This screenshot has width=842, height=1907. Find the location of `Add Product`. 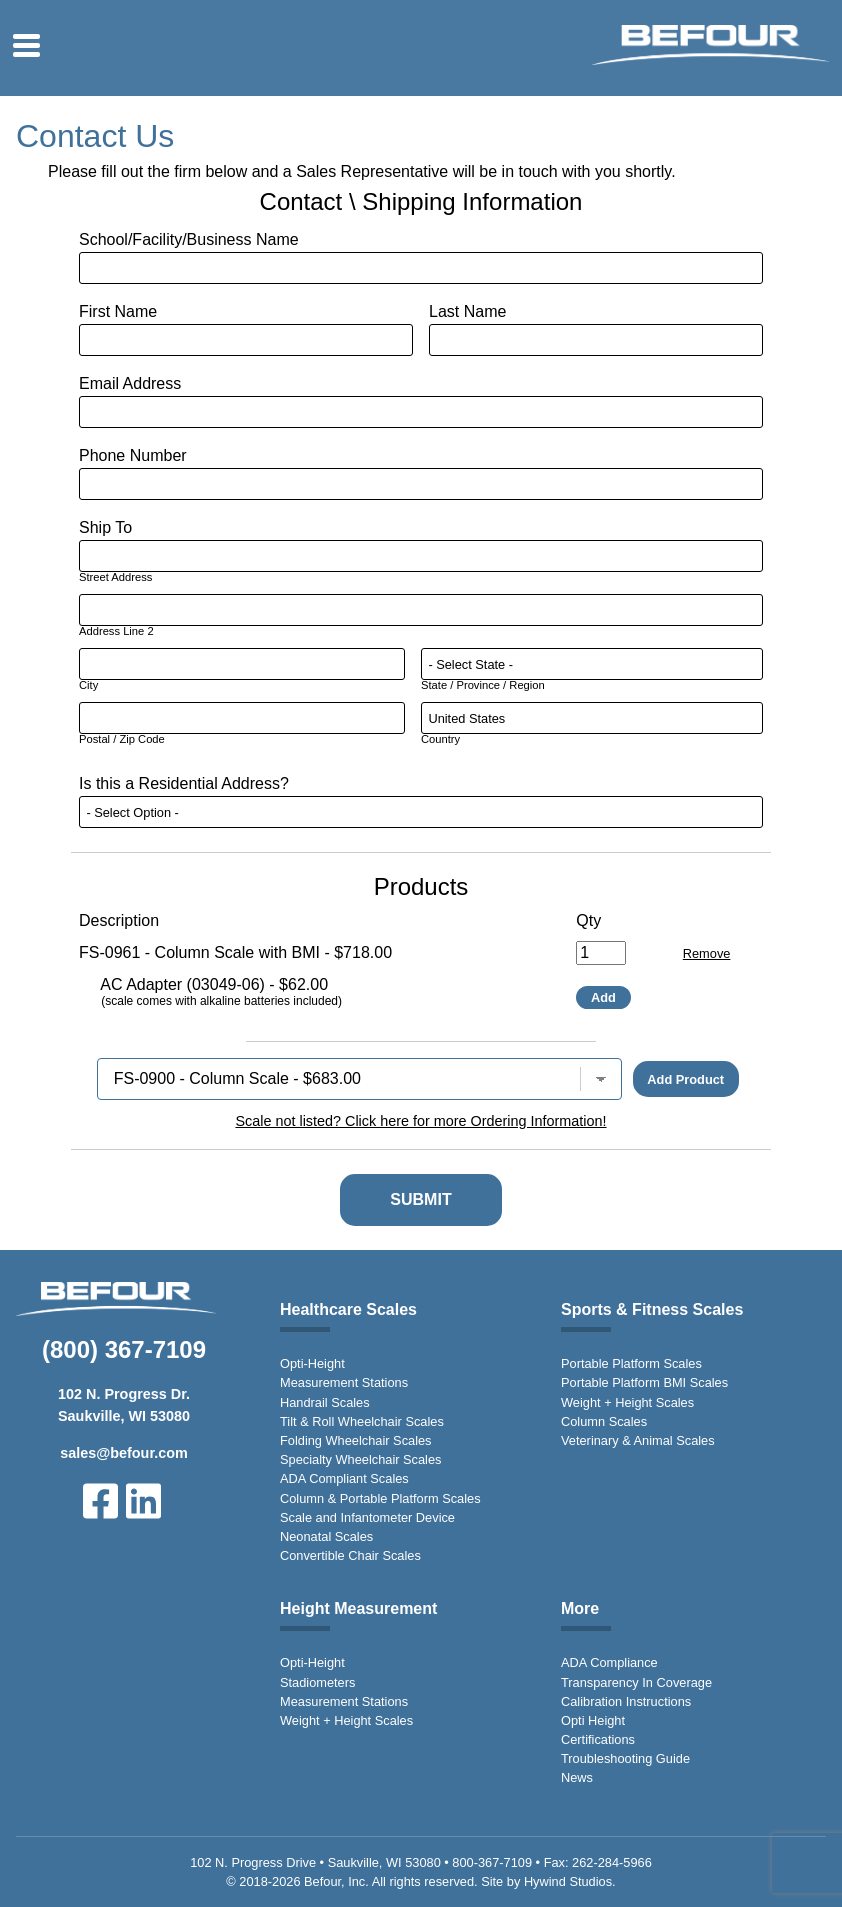

Add Product is located at coordinates (685, 1079).